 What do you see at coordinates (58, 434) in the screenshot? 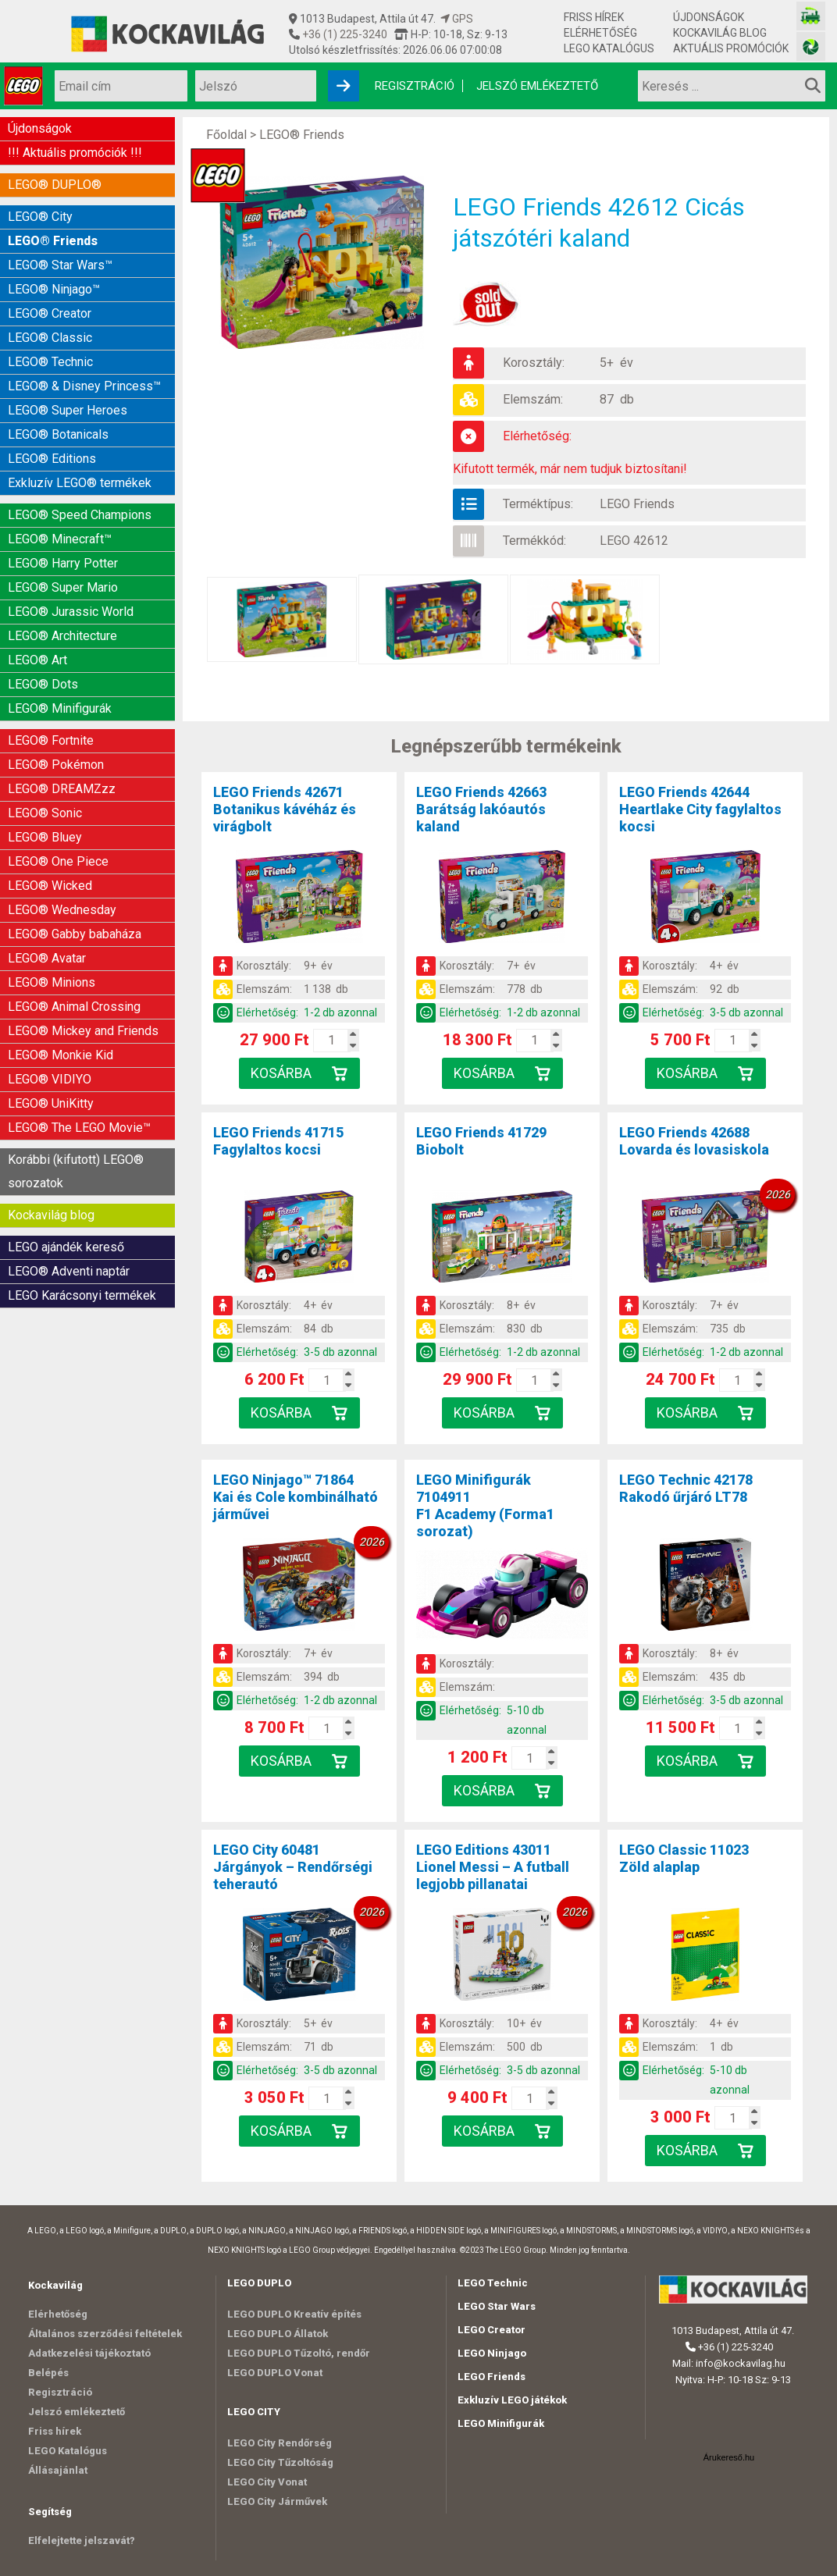
I see `LEGO® Botanicals` at bounding box center [58, 434].